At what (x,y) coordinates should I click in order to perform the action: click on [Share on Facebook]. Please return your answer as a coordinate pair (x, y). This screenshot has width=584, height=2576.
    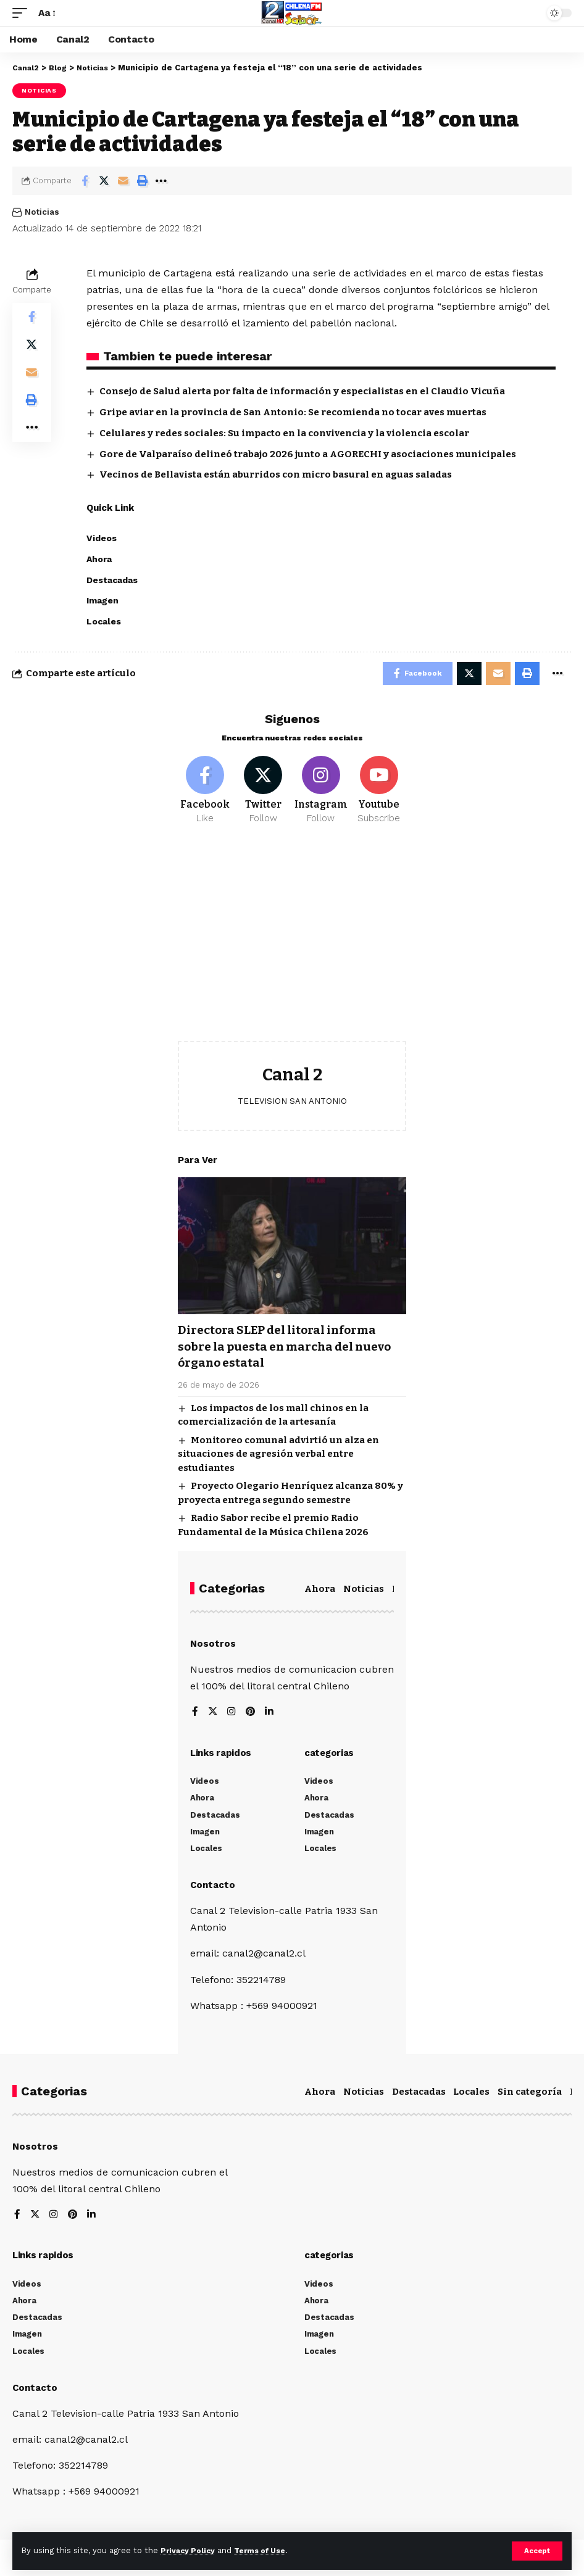
    Looking at the image, I should click on (84, 181).